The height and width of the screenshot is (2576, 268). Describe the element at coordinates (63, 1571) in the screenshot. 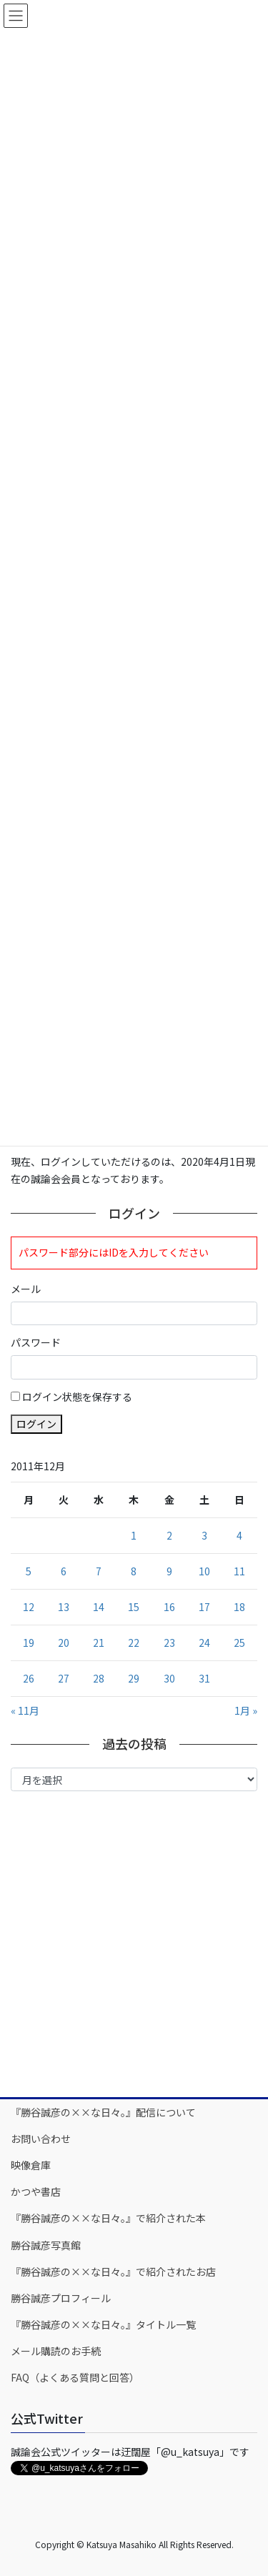

I see `6 [2011年12月6日 に投稿を公開]` at that location.